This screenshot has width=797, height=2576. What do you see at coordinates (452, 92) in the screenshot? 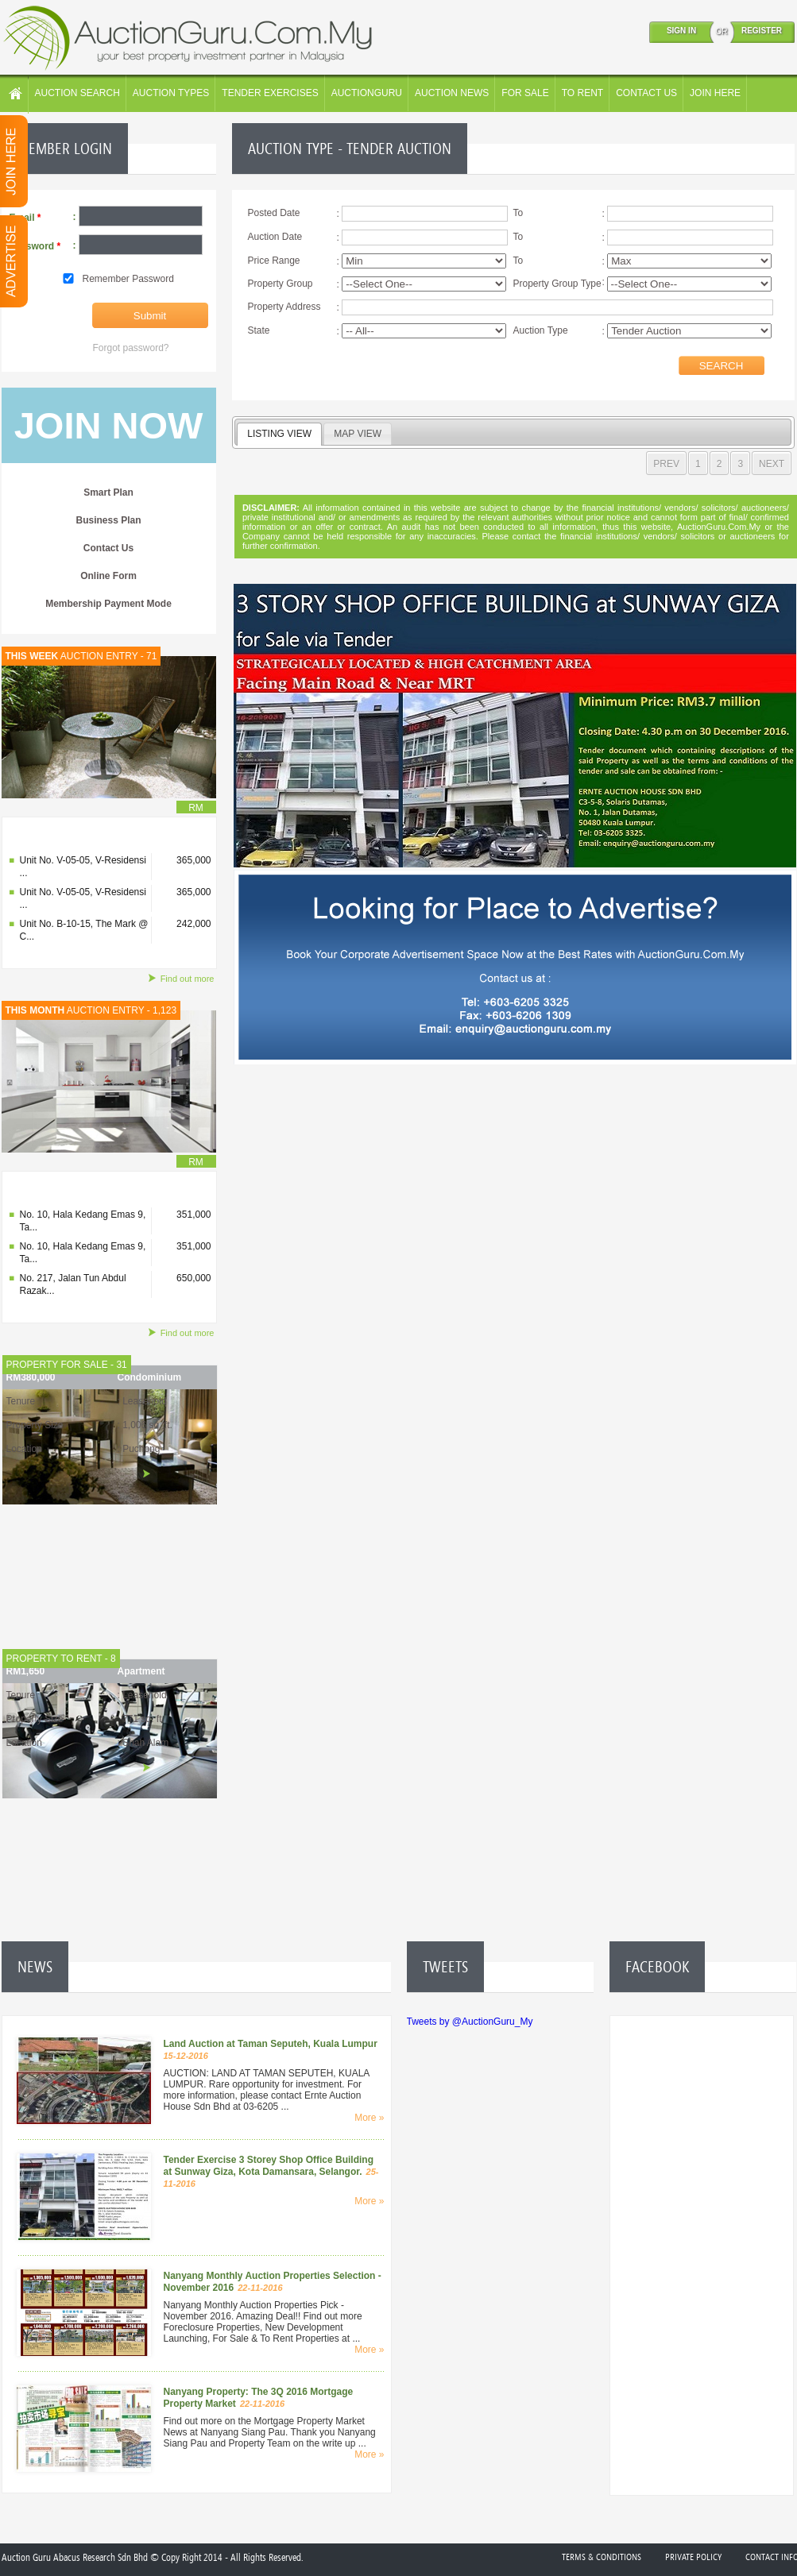
I see `AUCTION NEWS` at bounding box center [452, 92].